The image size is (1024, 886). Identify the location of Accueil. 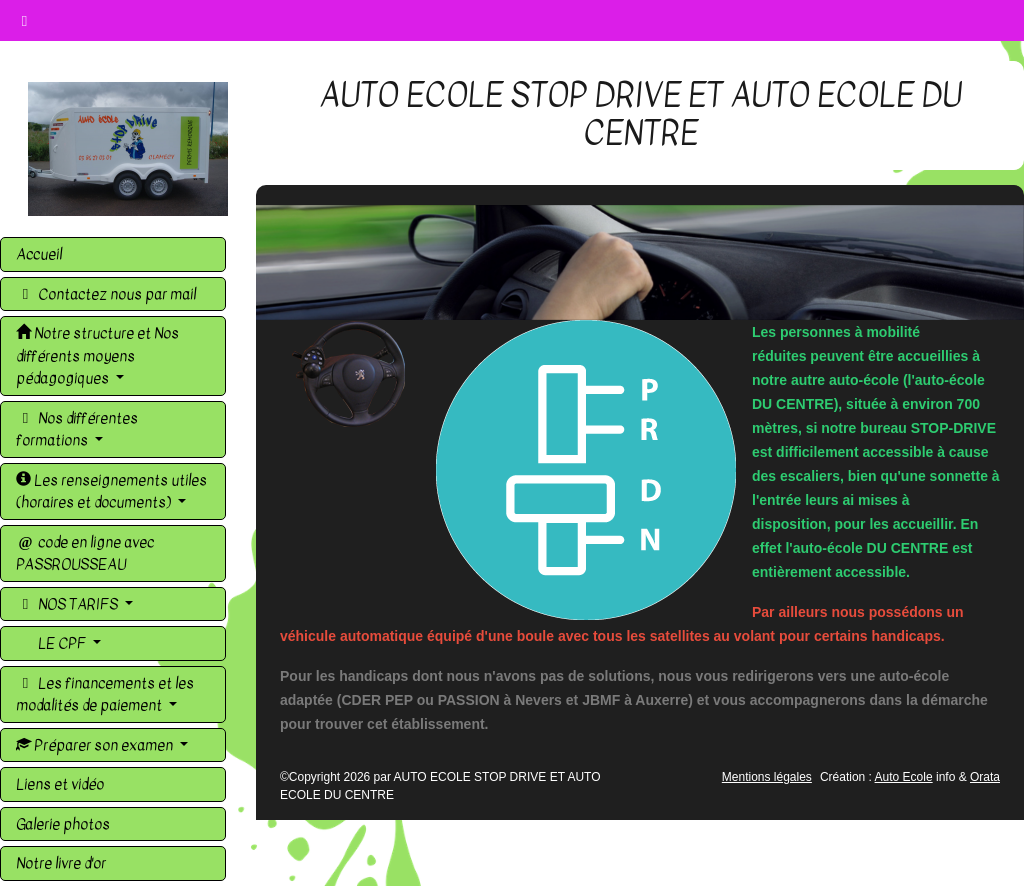
(39, 254).